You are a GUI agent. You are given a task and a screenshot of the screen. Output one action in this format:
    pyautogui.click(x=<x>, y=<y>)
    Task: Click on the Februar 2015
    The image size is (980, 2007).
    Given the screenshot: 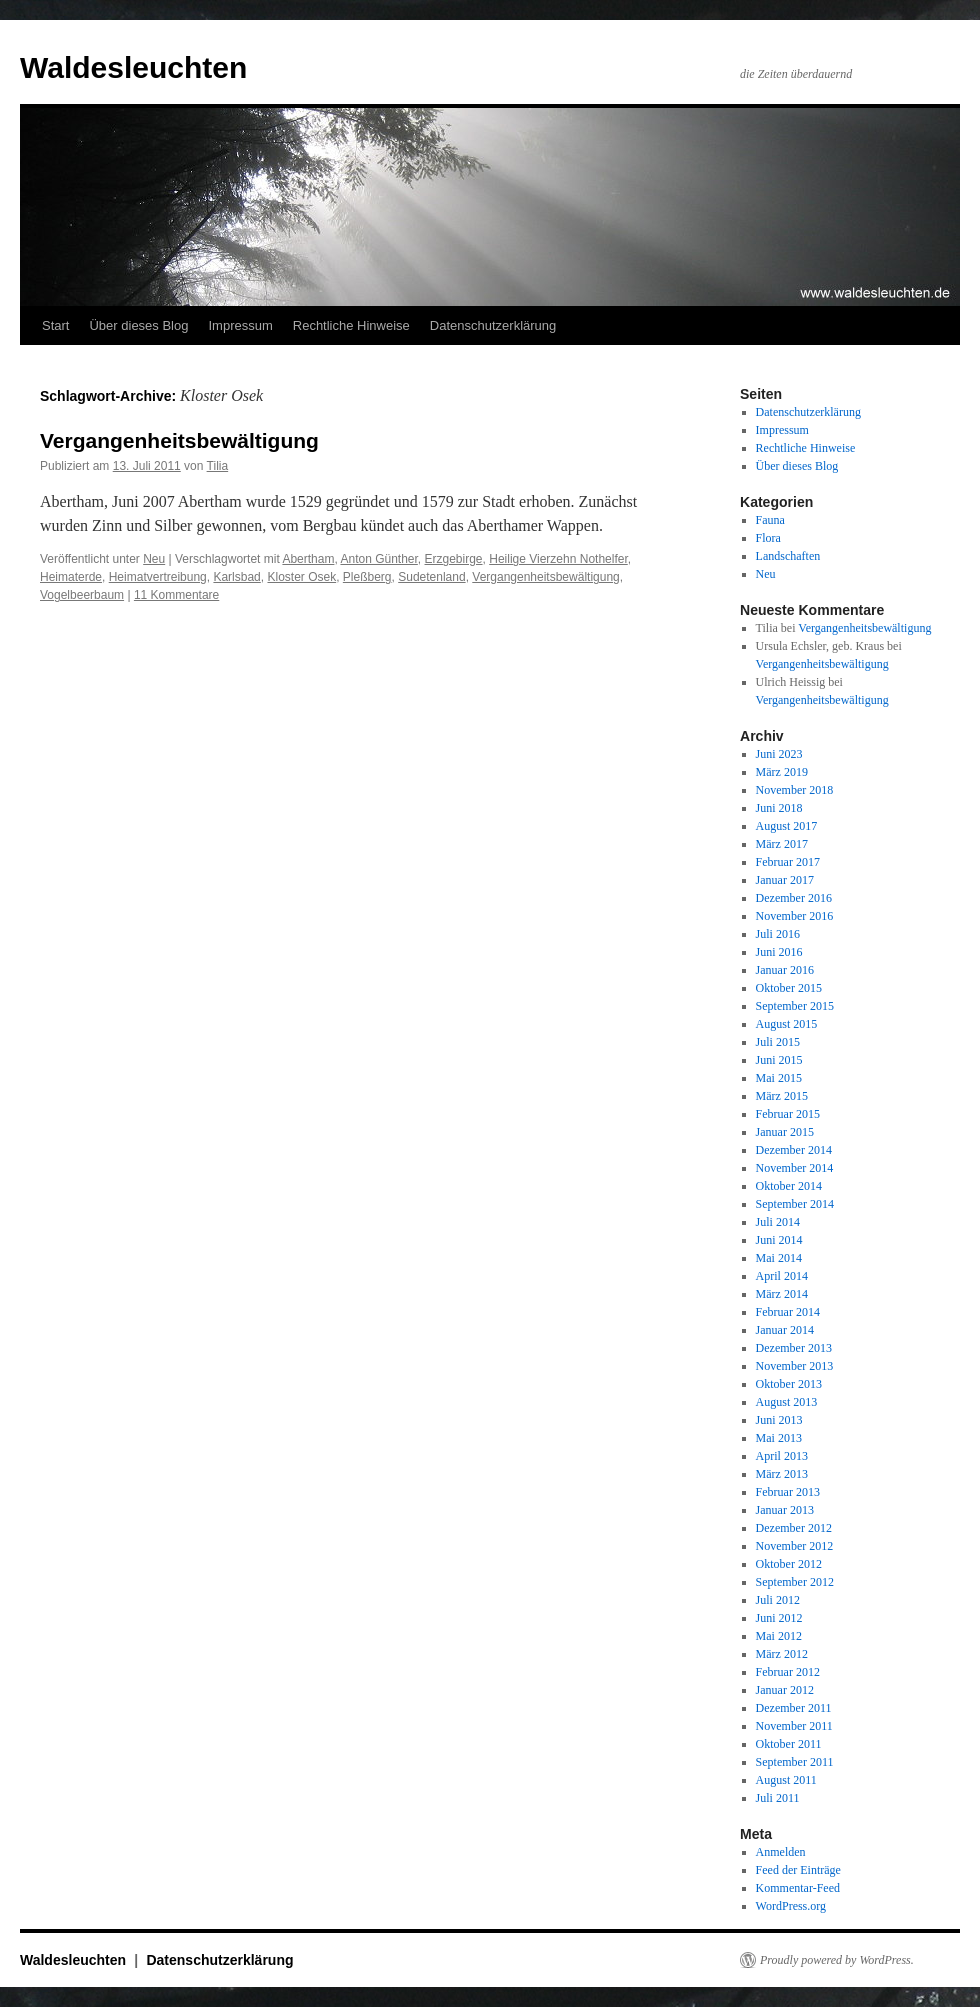 What is the action you would take?
    pyautogui.click(x=788, y=1114)
    